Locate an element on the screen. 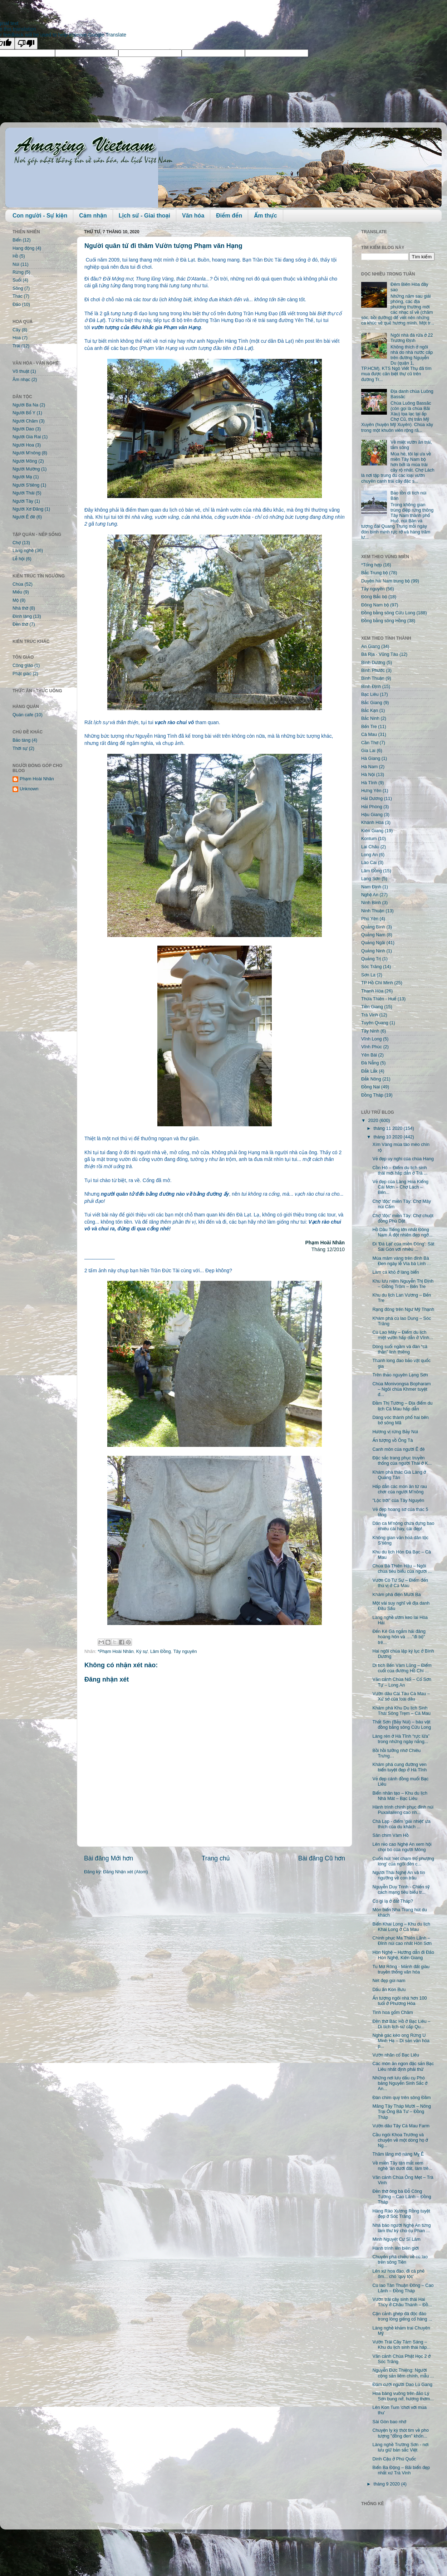 This screenshot has height=2576, width=447. Người Ba Na is located at coordinates (25, 405).